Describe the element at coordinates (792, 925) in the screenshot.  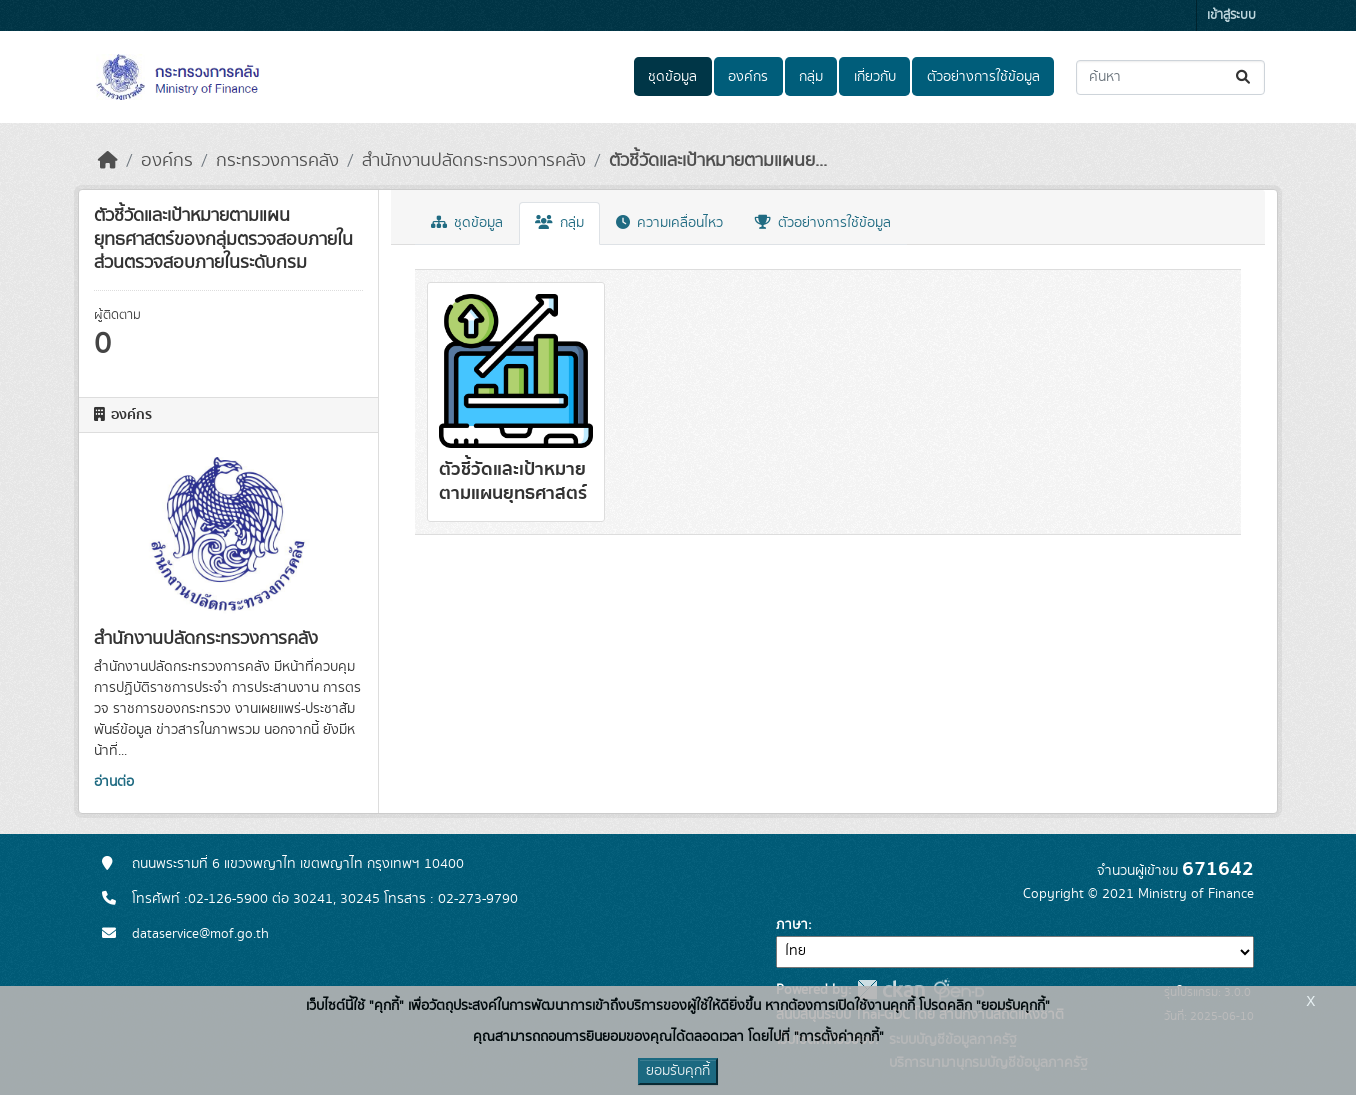
I see `ภาษา` at that location.